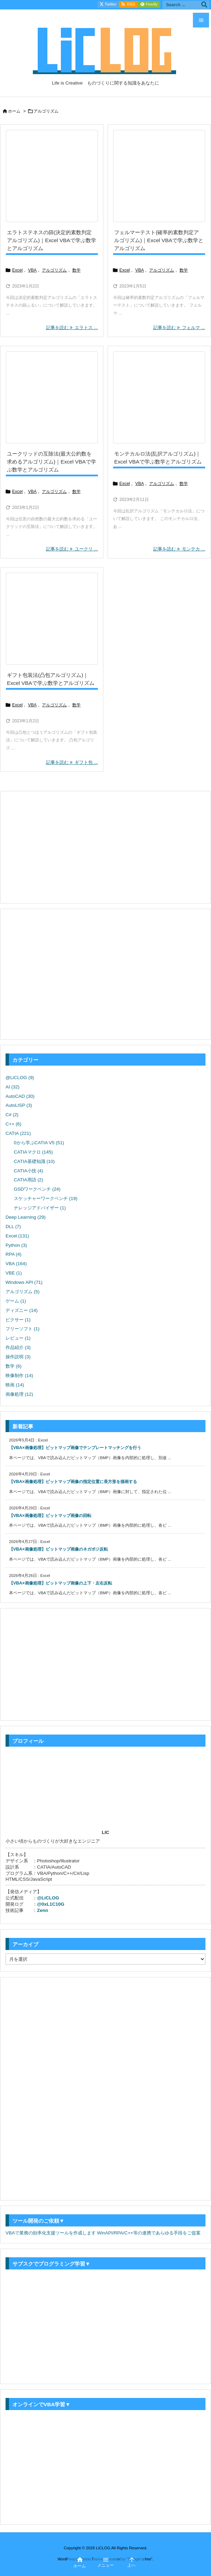  Describe the element at coordinates (60, 1583) in the screenshot. I see `【VBA×画像処理】ビットマップ画像の上下・左右反転` at that location.